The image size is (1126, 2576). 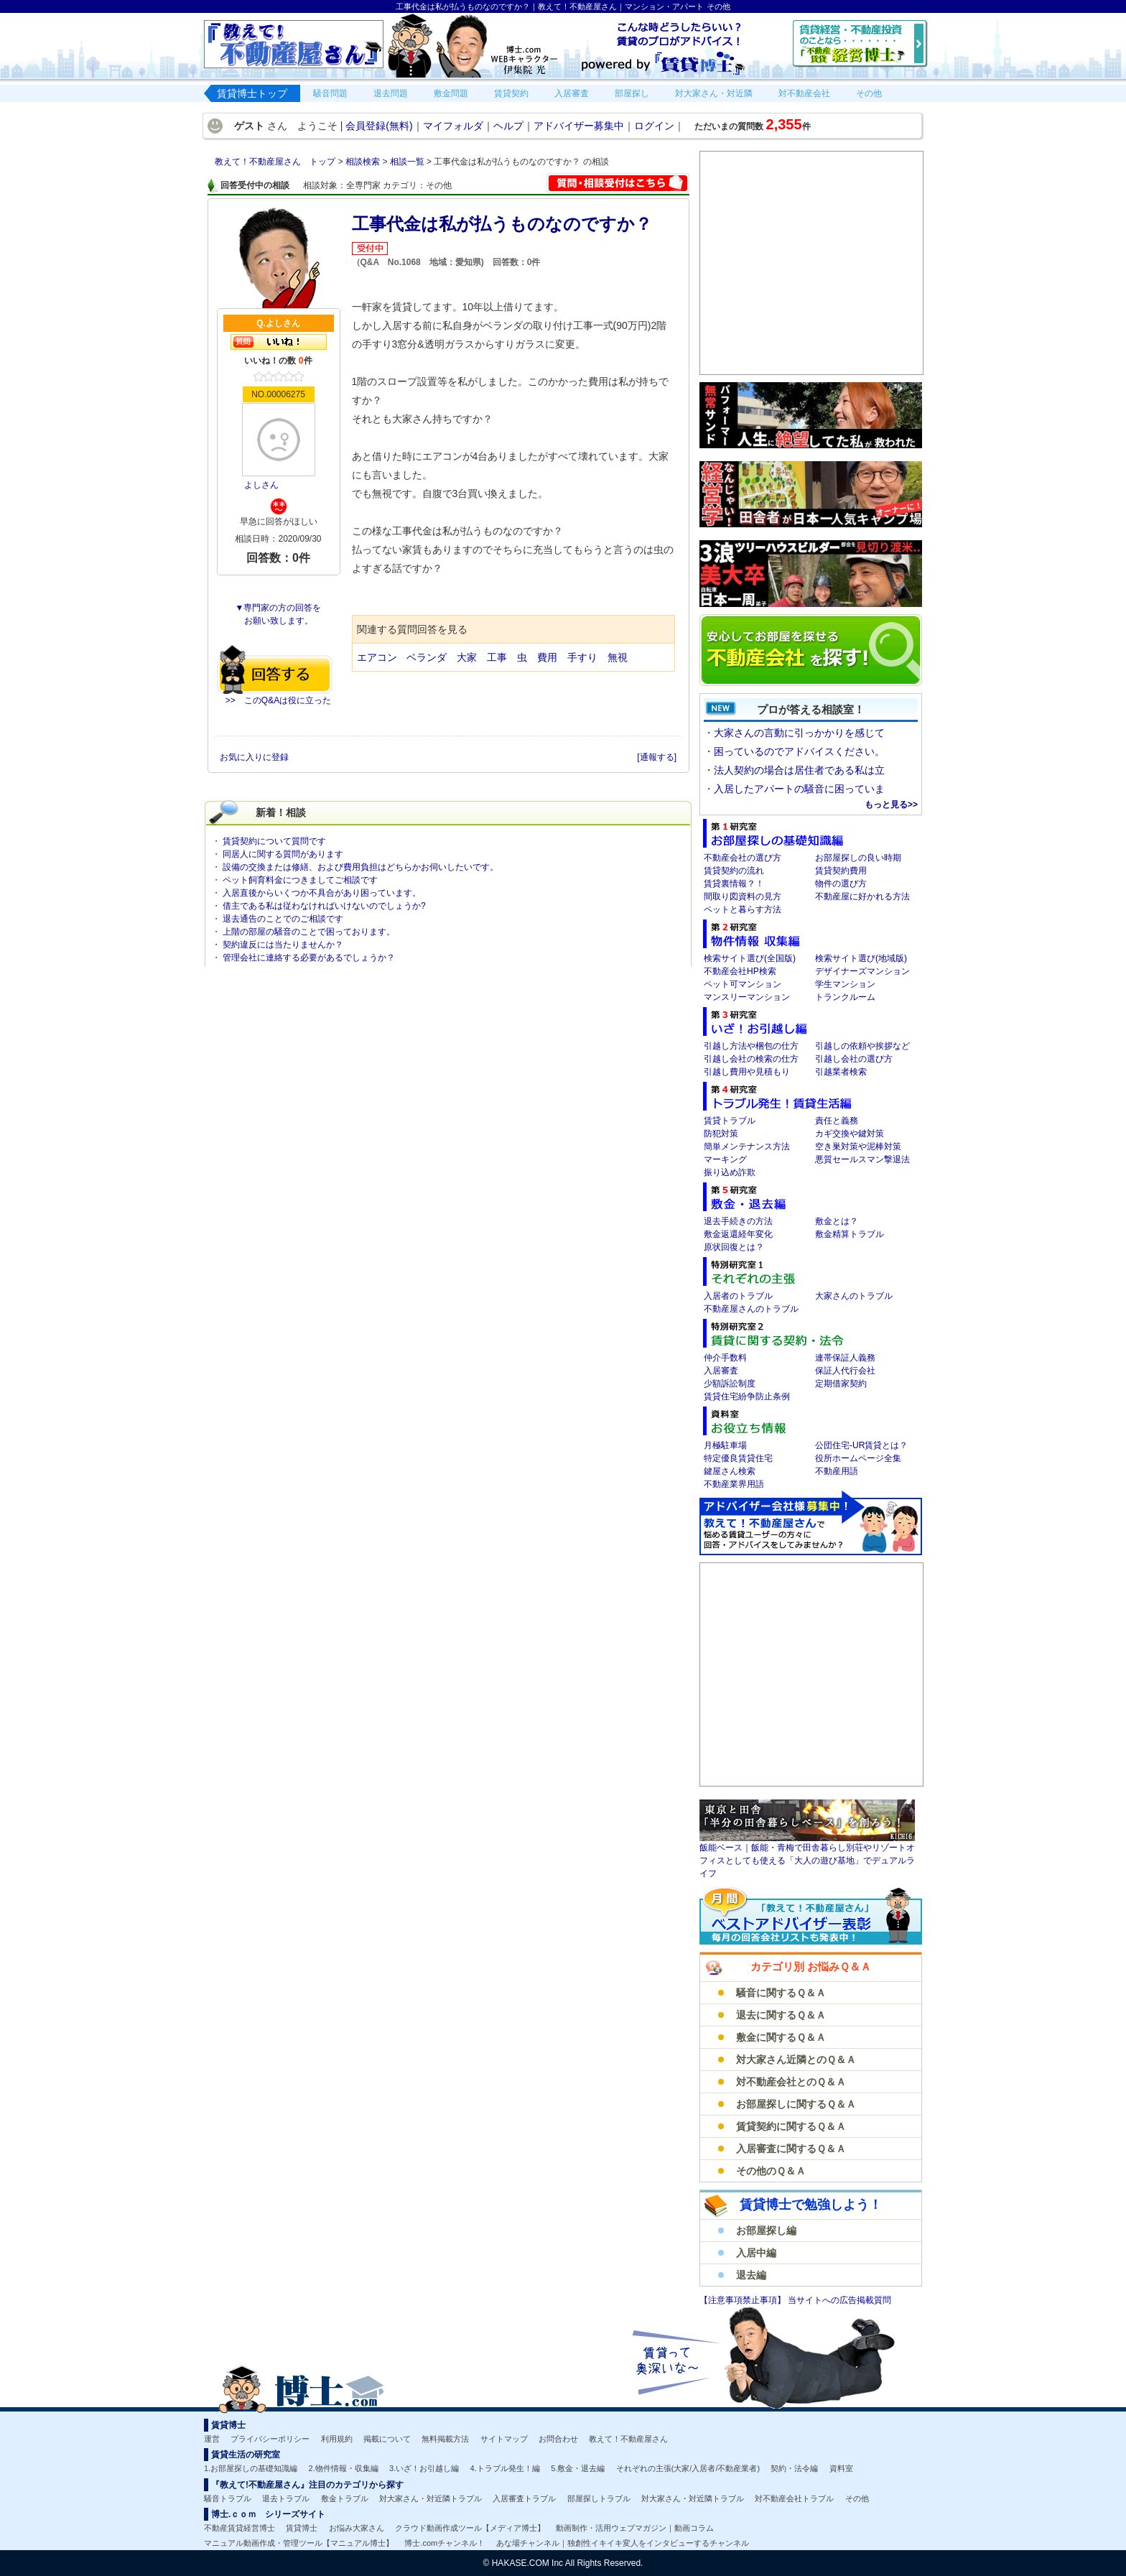 What do you see at coordinates (470, 2528) in the screenshot?
I see `クラウド動画作成ツール【メディア博士】` at bounding box center [470, 2528].